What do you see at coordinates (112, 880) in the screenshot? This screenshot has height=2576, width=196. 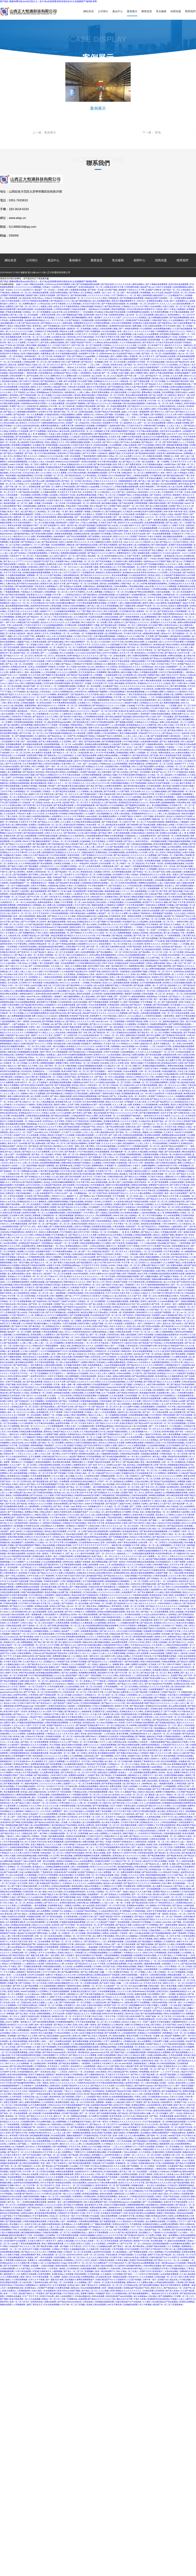 I see `精品国产综合区久久久久久` at bounding box center [112, 880].